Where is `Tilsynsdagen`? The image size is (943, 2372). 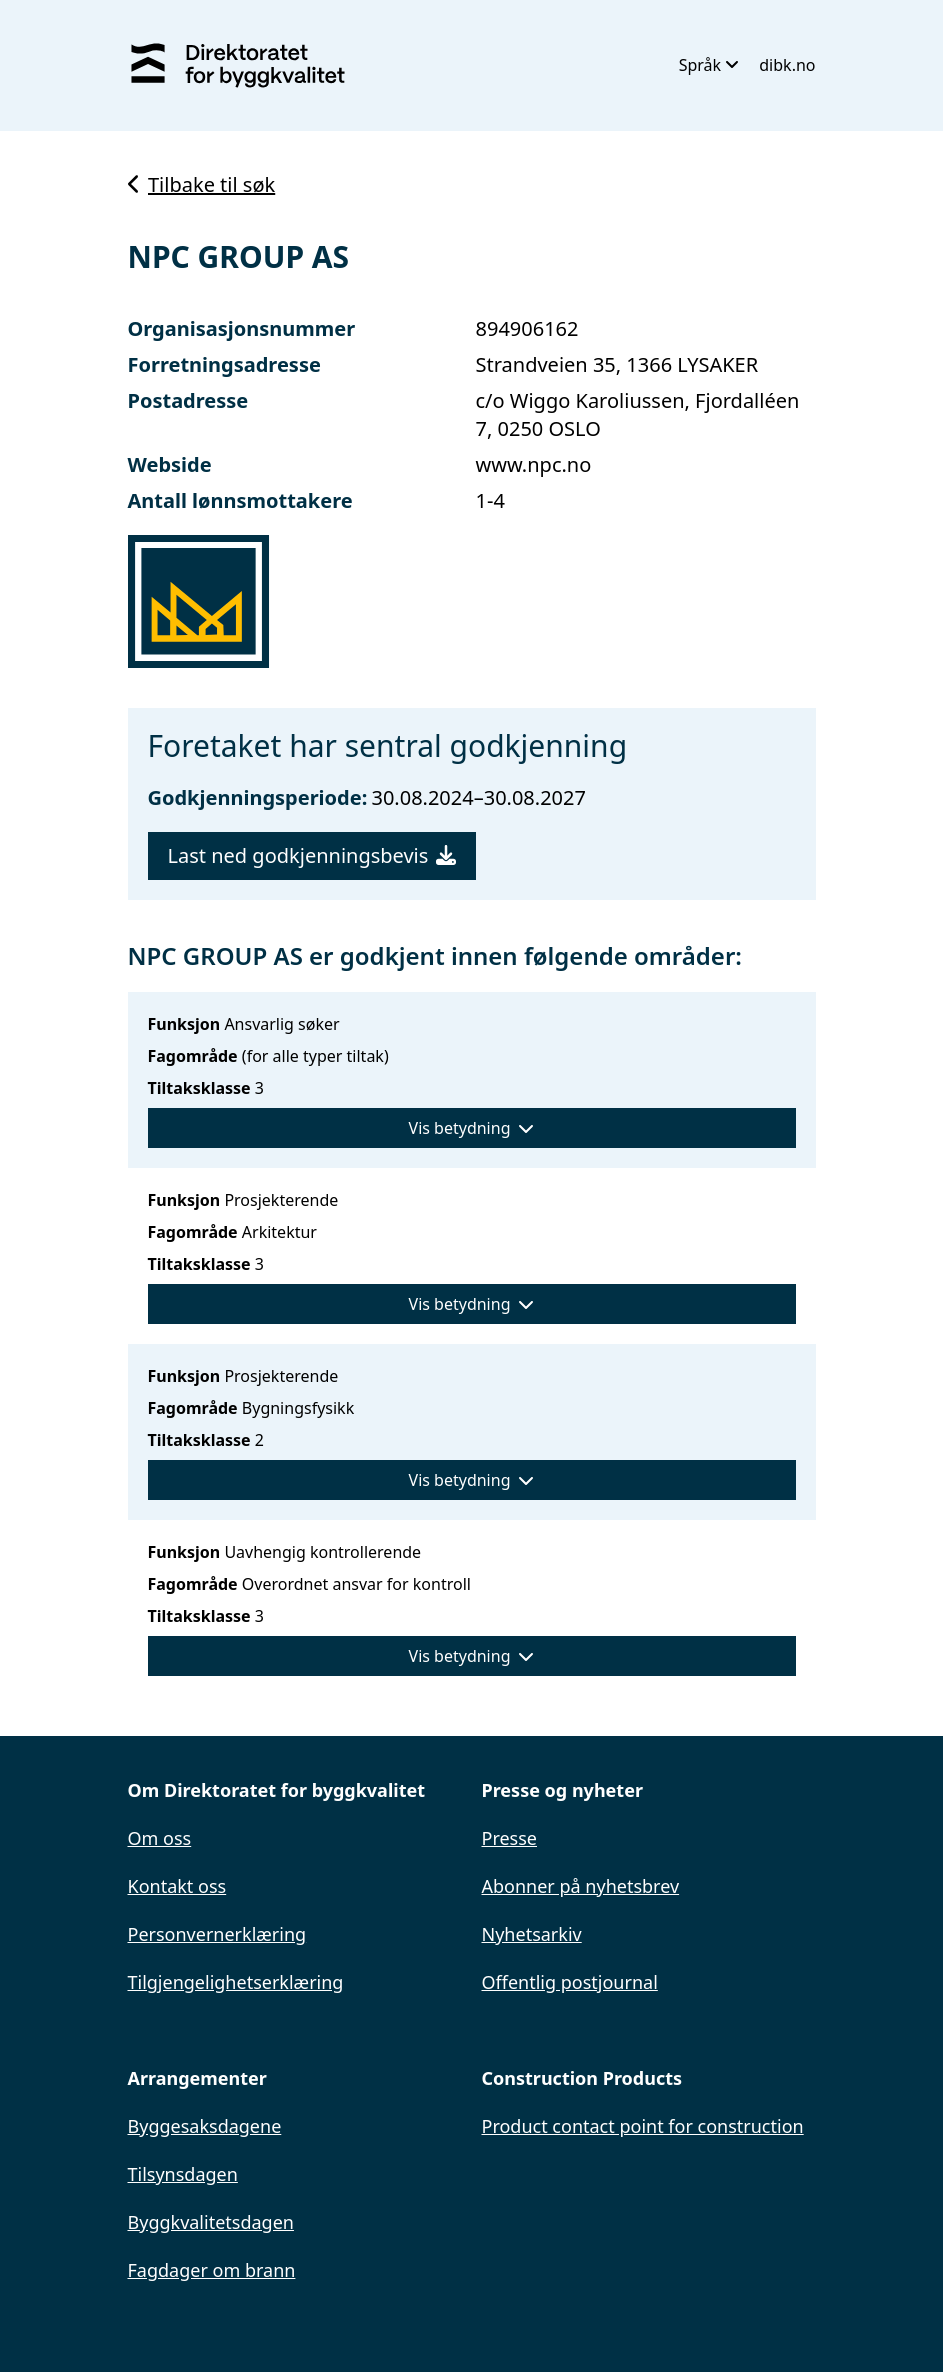
Tilsynsdagen is located at coordinates (183, 2174).